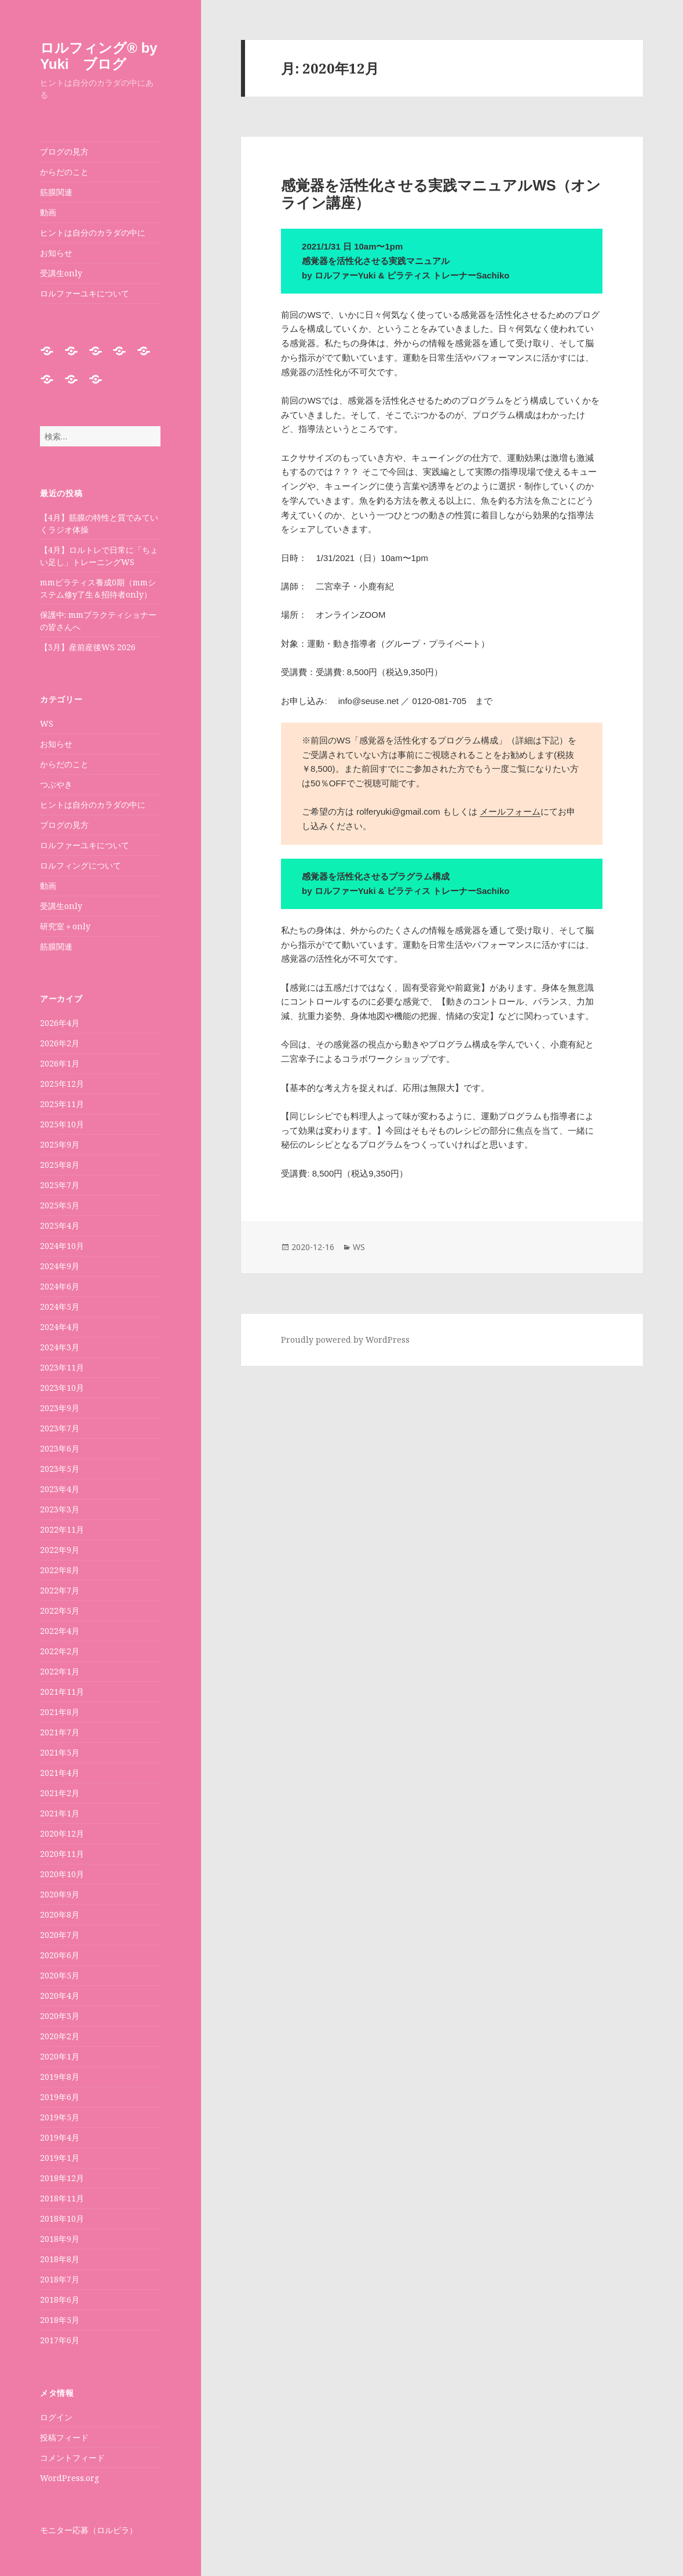 The height and width of the screenshot is (2576, 683). Describe the element at coordinates (59, 1894) in the screenshot. I see `2020年9月` at that location.